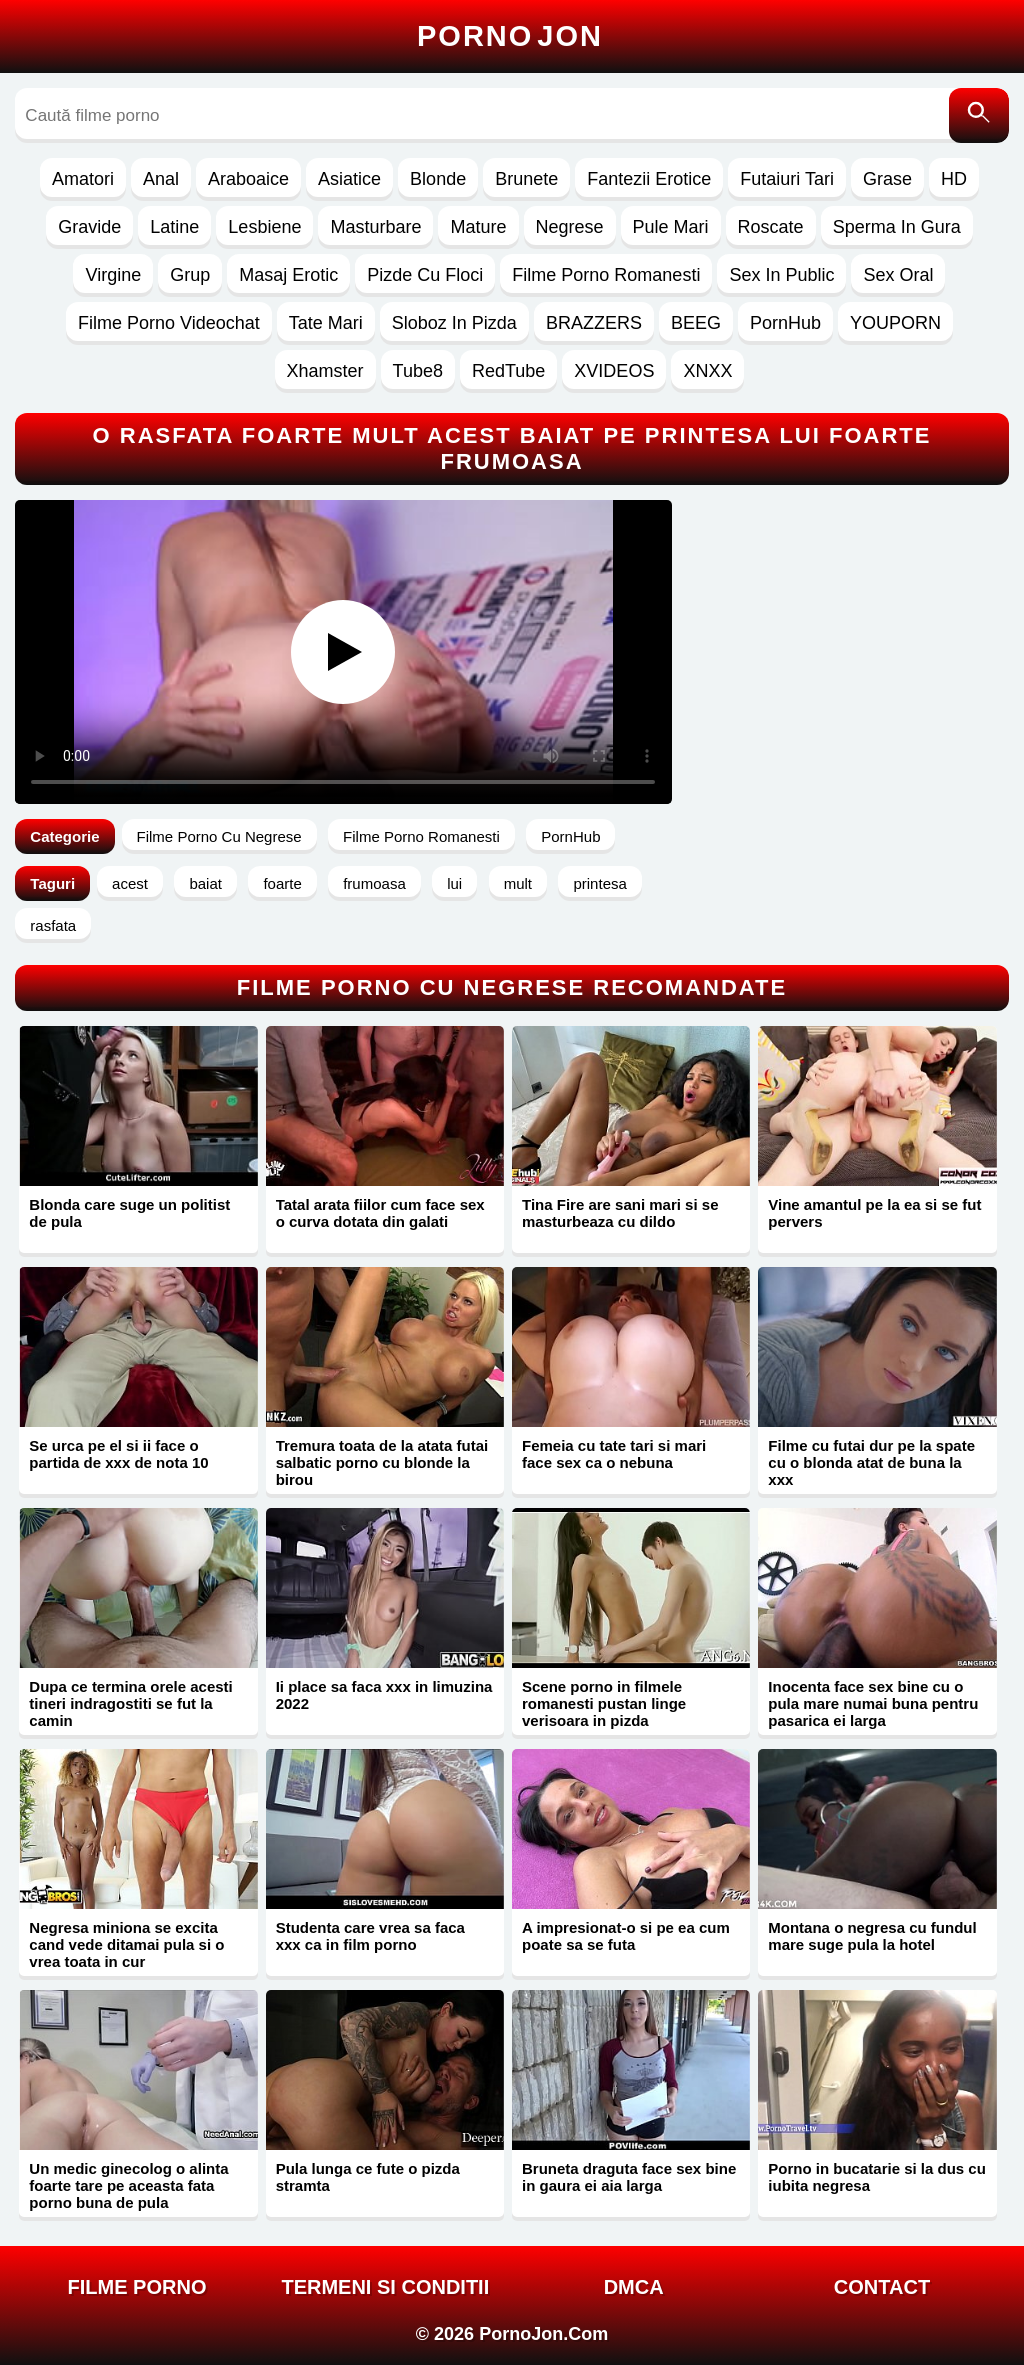 Image resolution: width=1024 pixels, height=2365 pixels. What do you see at coordinates (130, 883) in the screenshot?
I see `acest` at bounding box center [130, 883].